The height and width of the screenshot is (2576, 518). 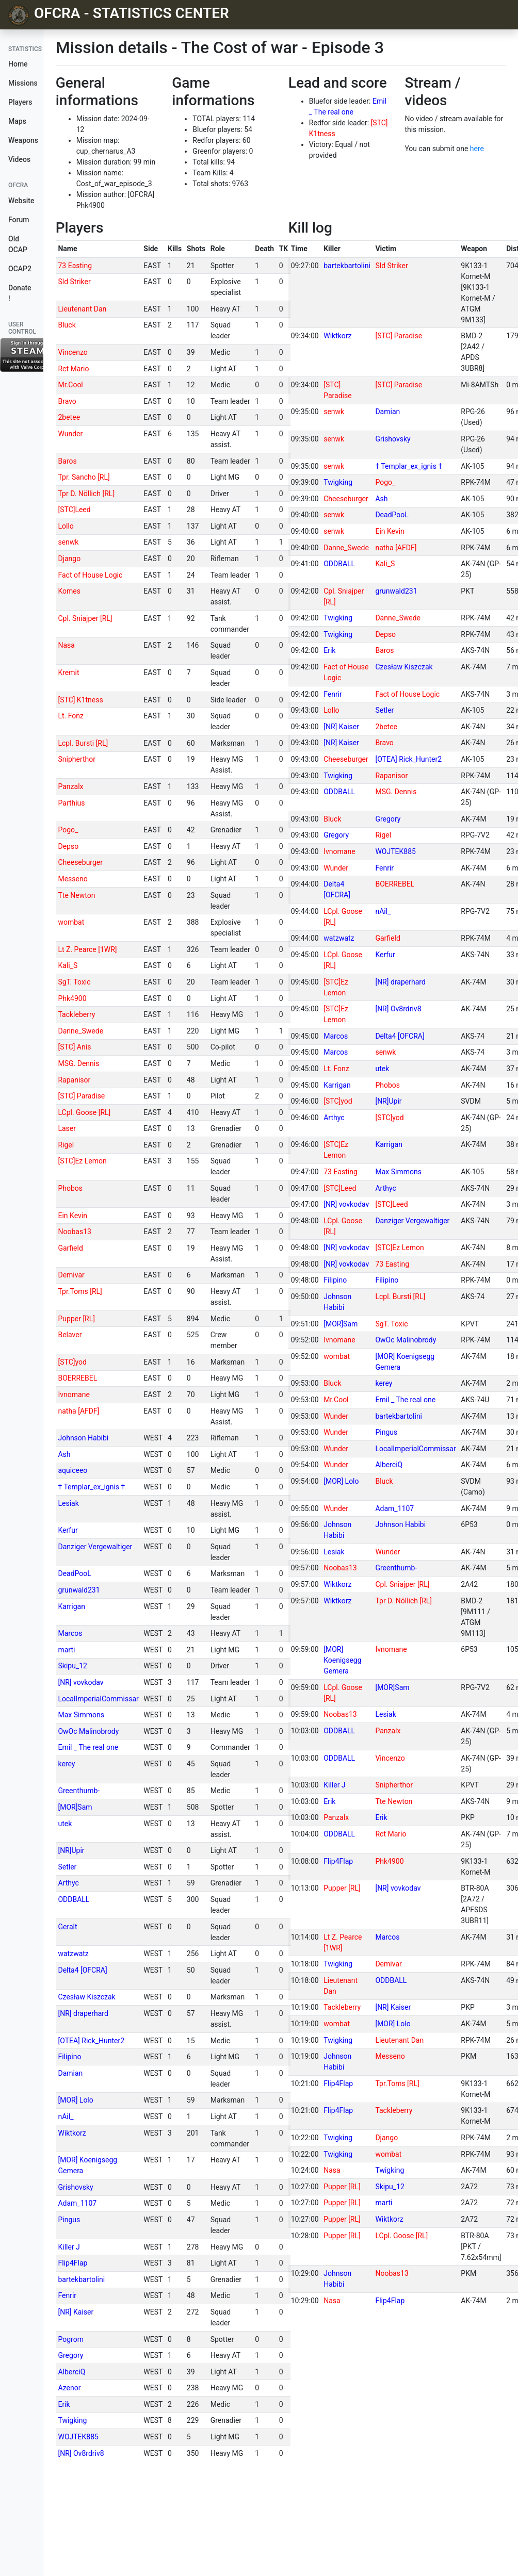 What do you see at coordinates (67, 461) in the screenshot?
I see `Baros` at bounding box center [67, 461].